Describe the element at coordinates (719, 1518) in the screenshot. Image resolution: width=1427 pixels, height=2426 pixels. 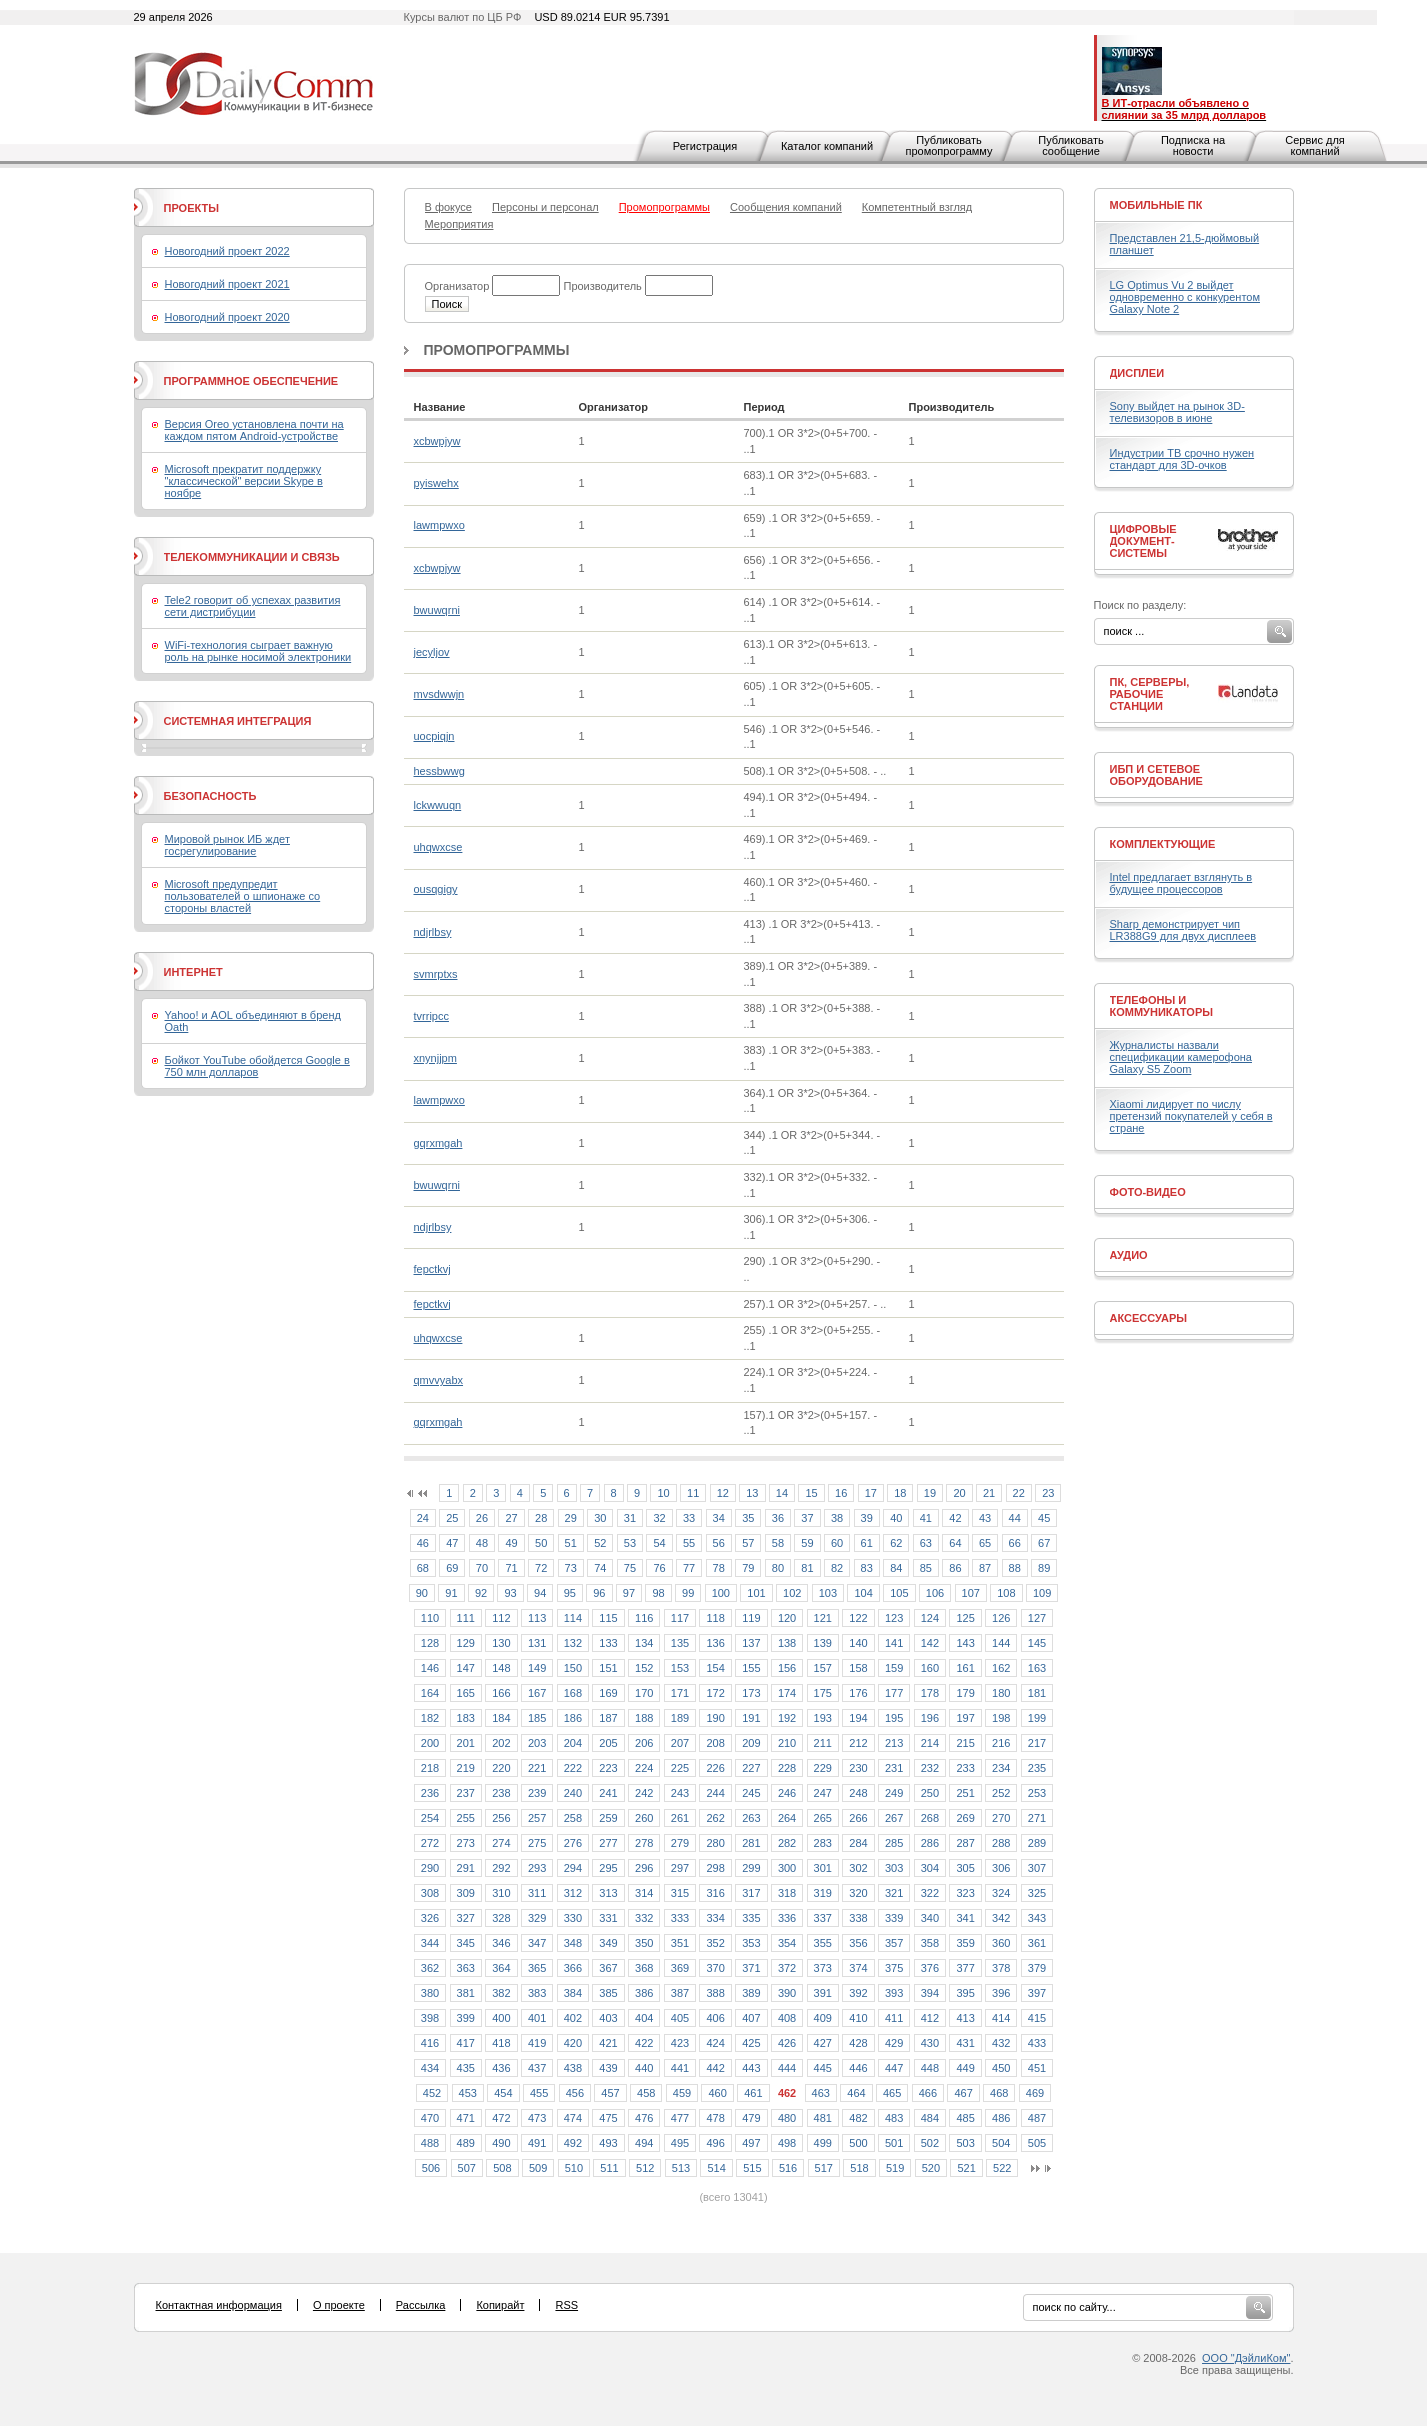
I see `34` at that location.